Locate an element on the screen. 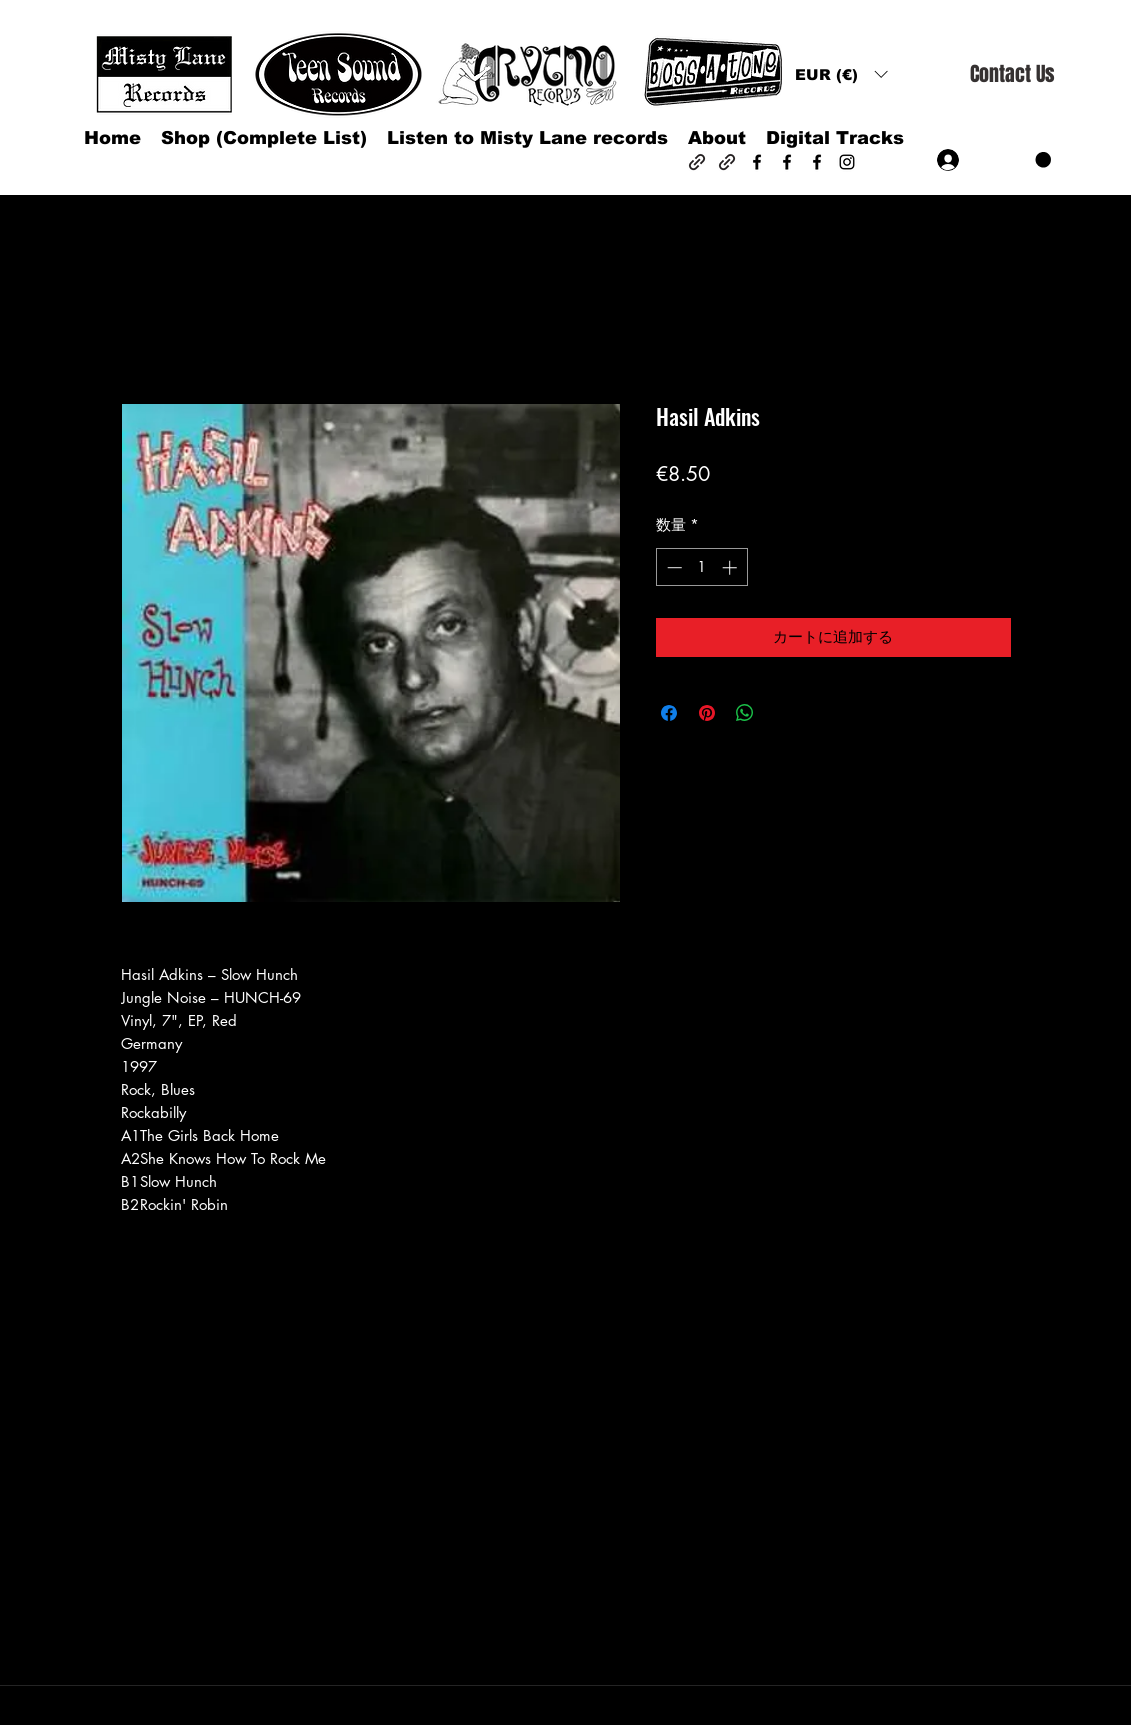 This screenshot has width=1131, height=1725. [Facebook] is located at coordinates (757, 162).